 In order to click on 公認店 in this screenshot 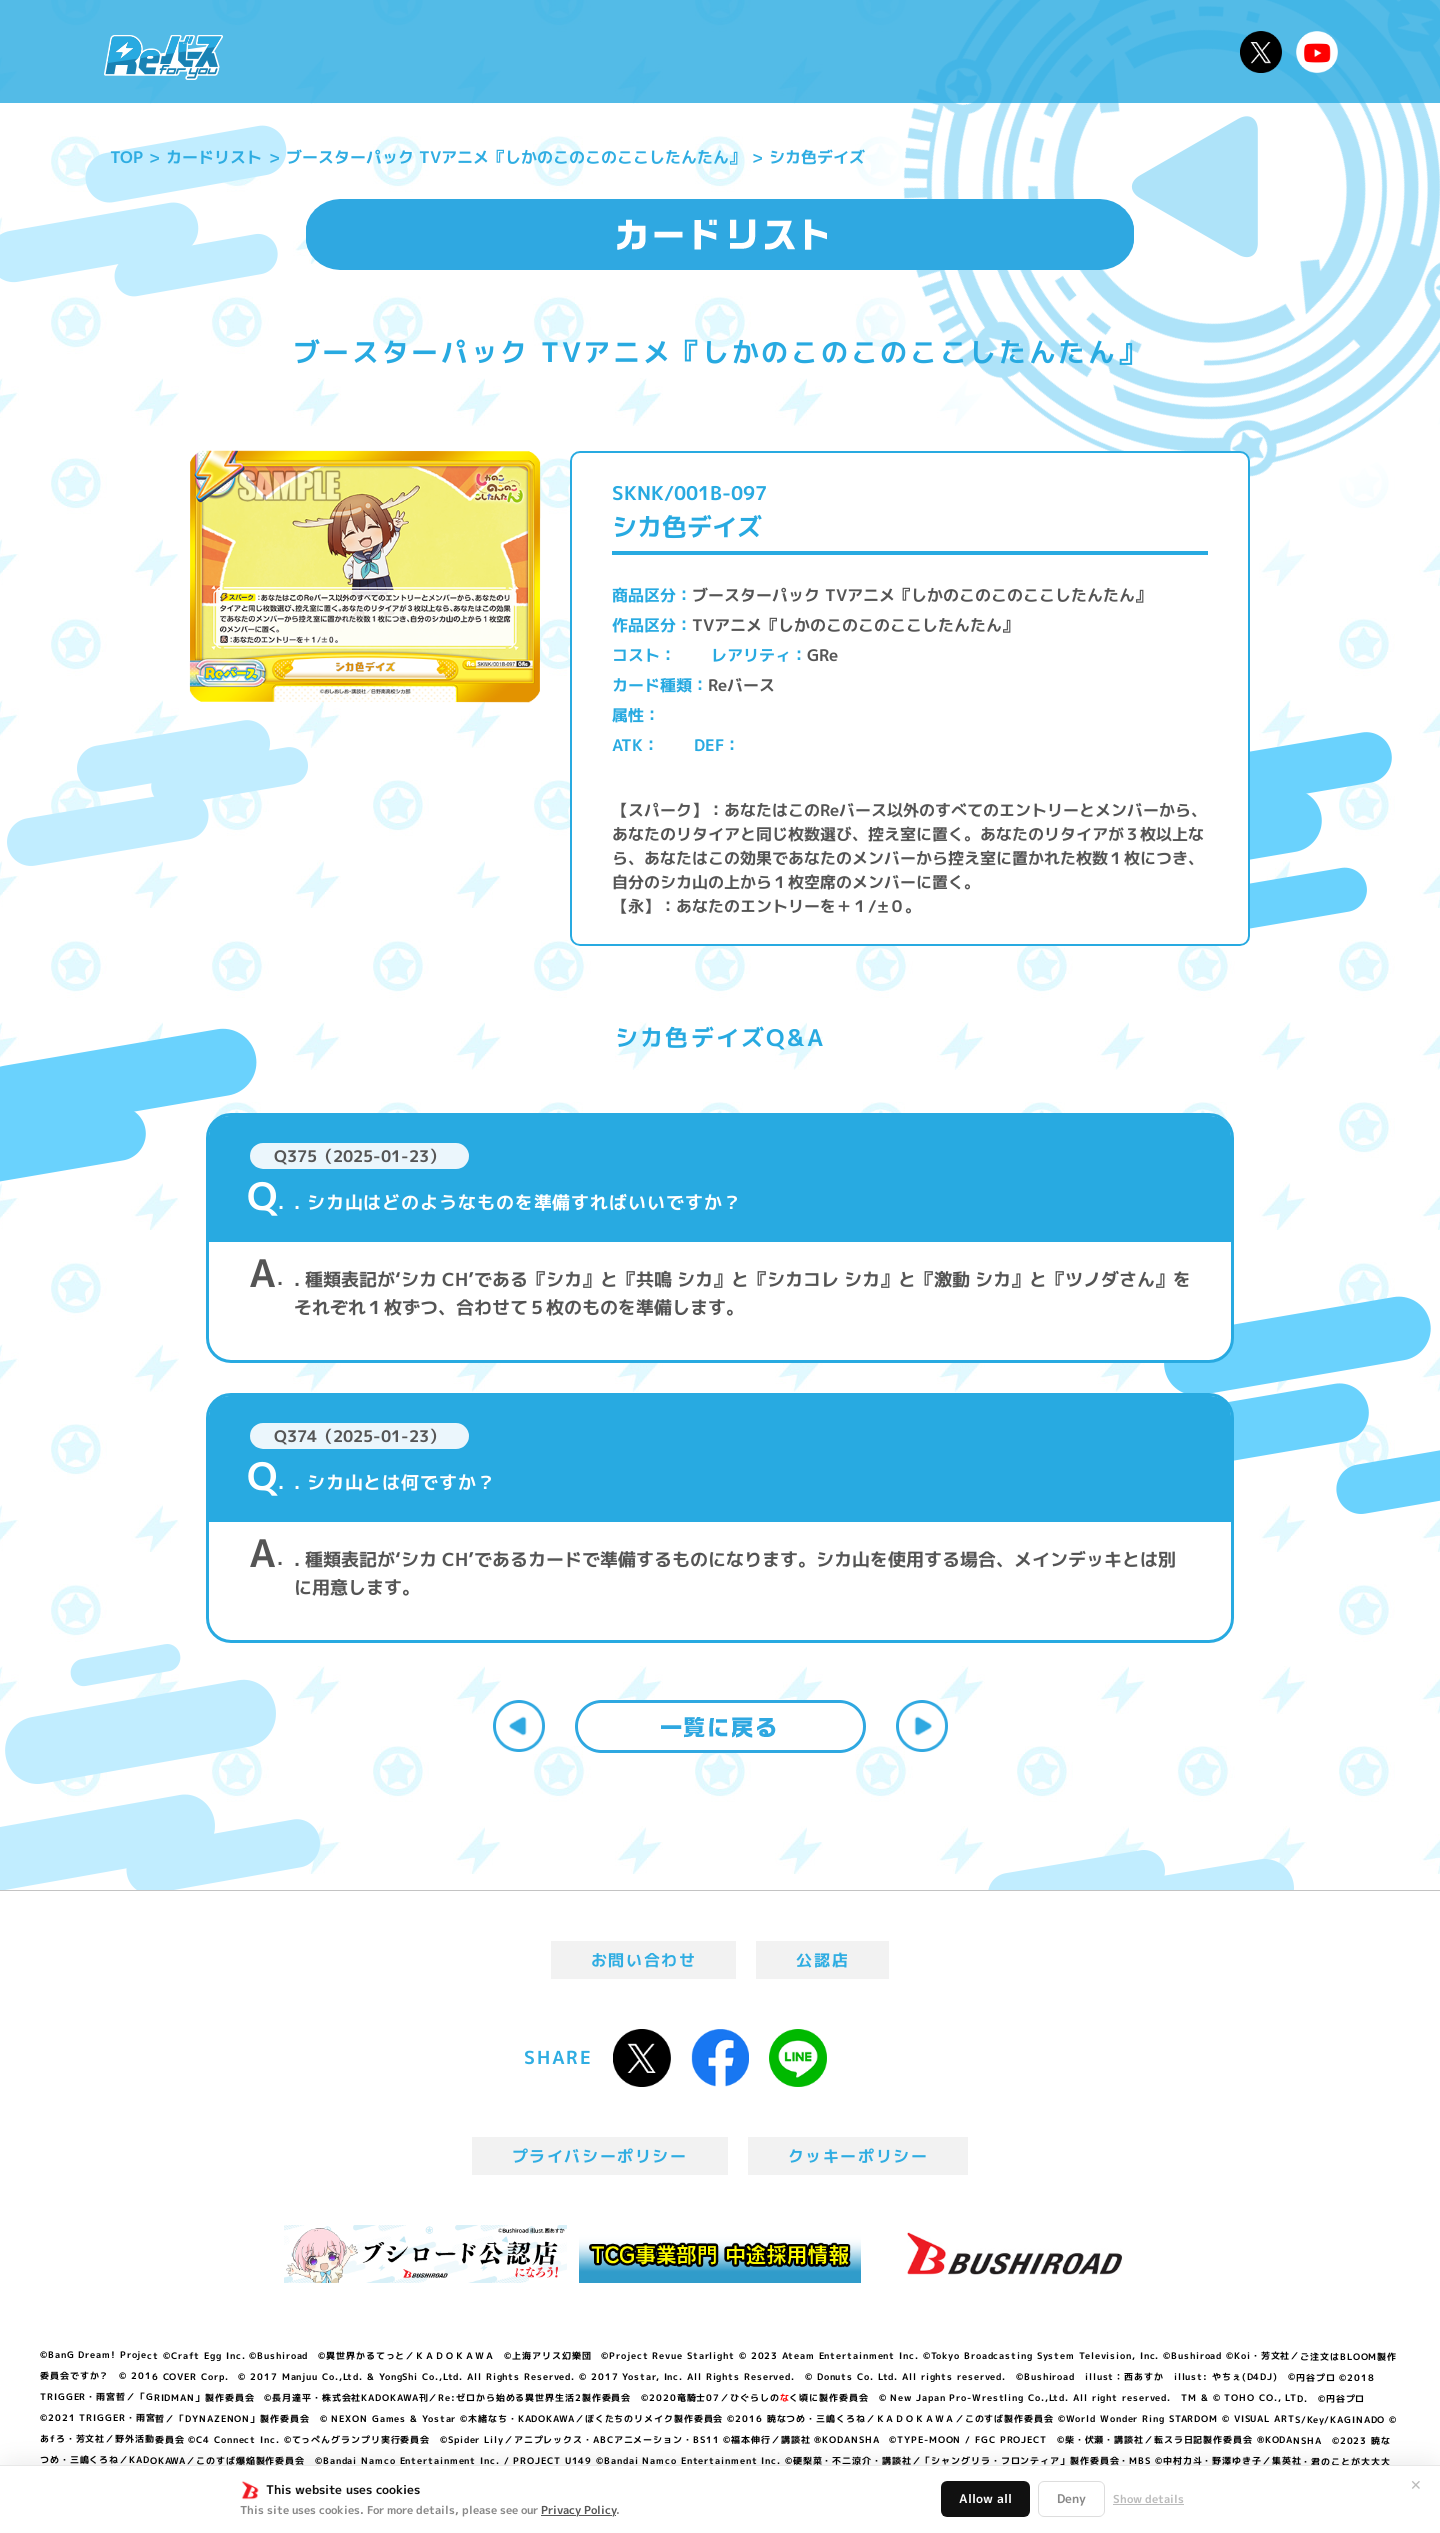, I will do `click(822, 1960)`.